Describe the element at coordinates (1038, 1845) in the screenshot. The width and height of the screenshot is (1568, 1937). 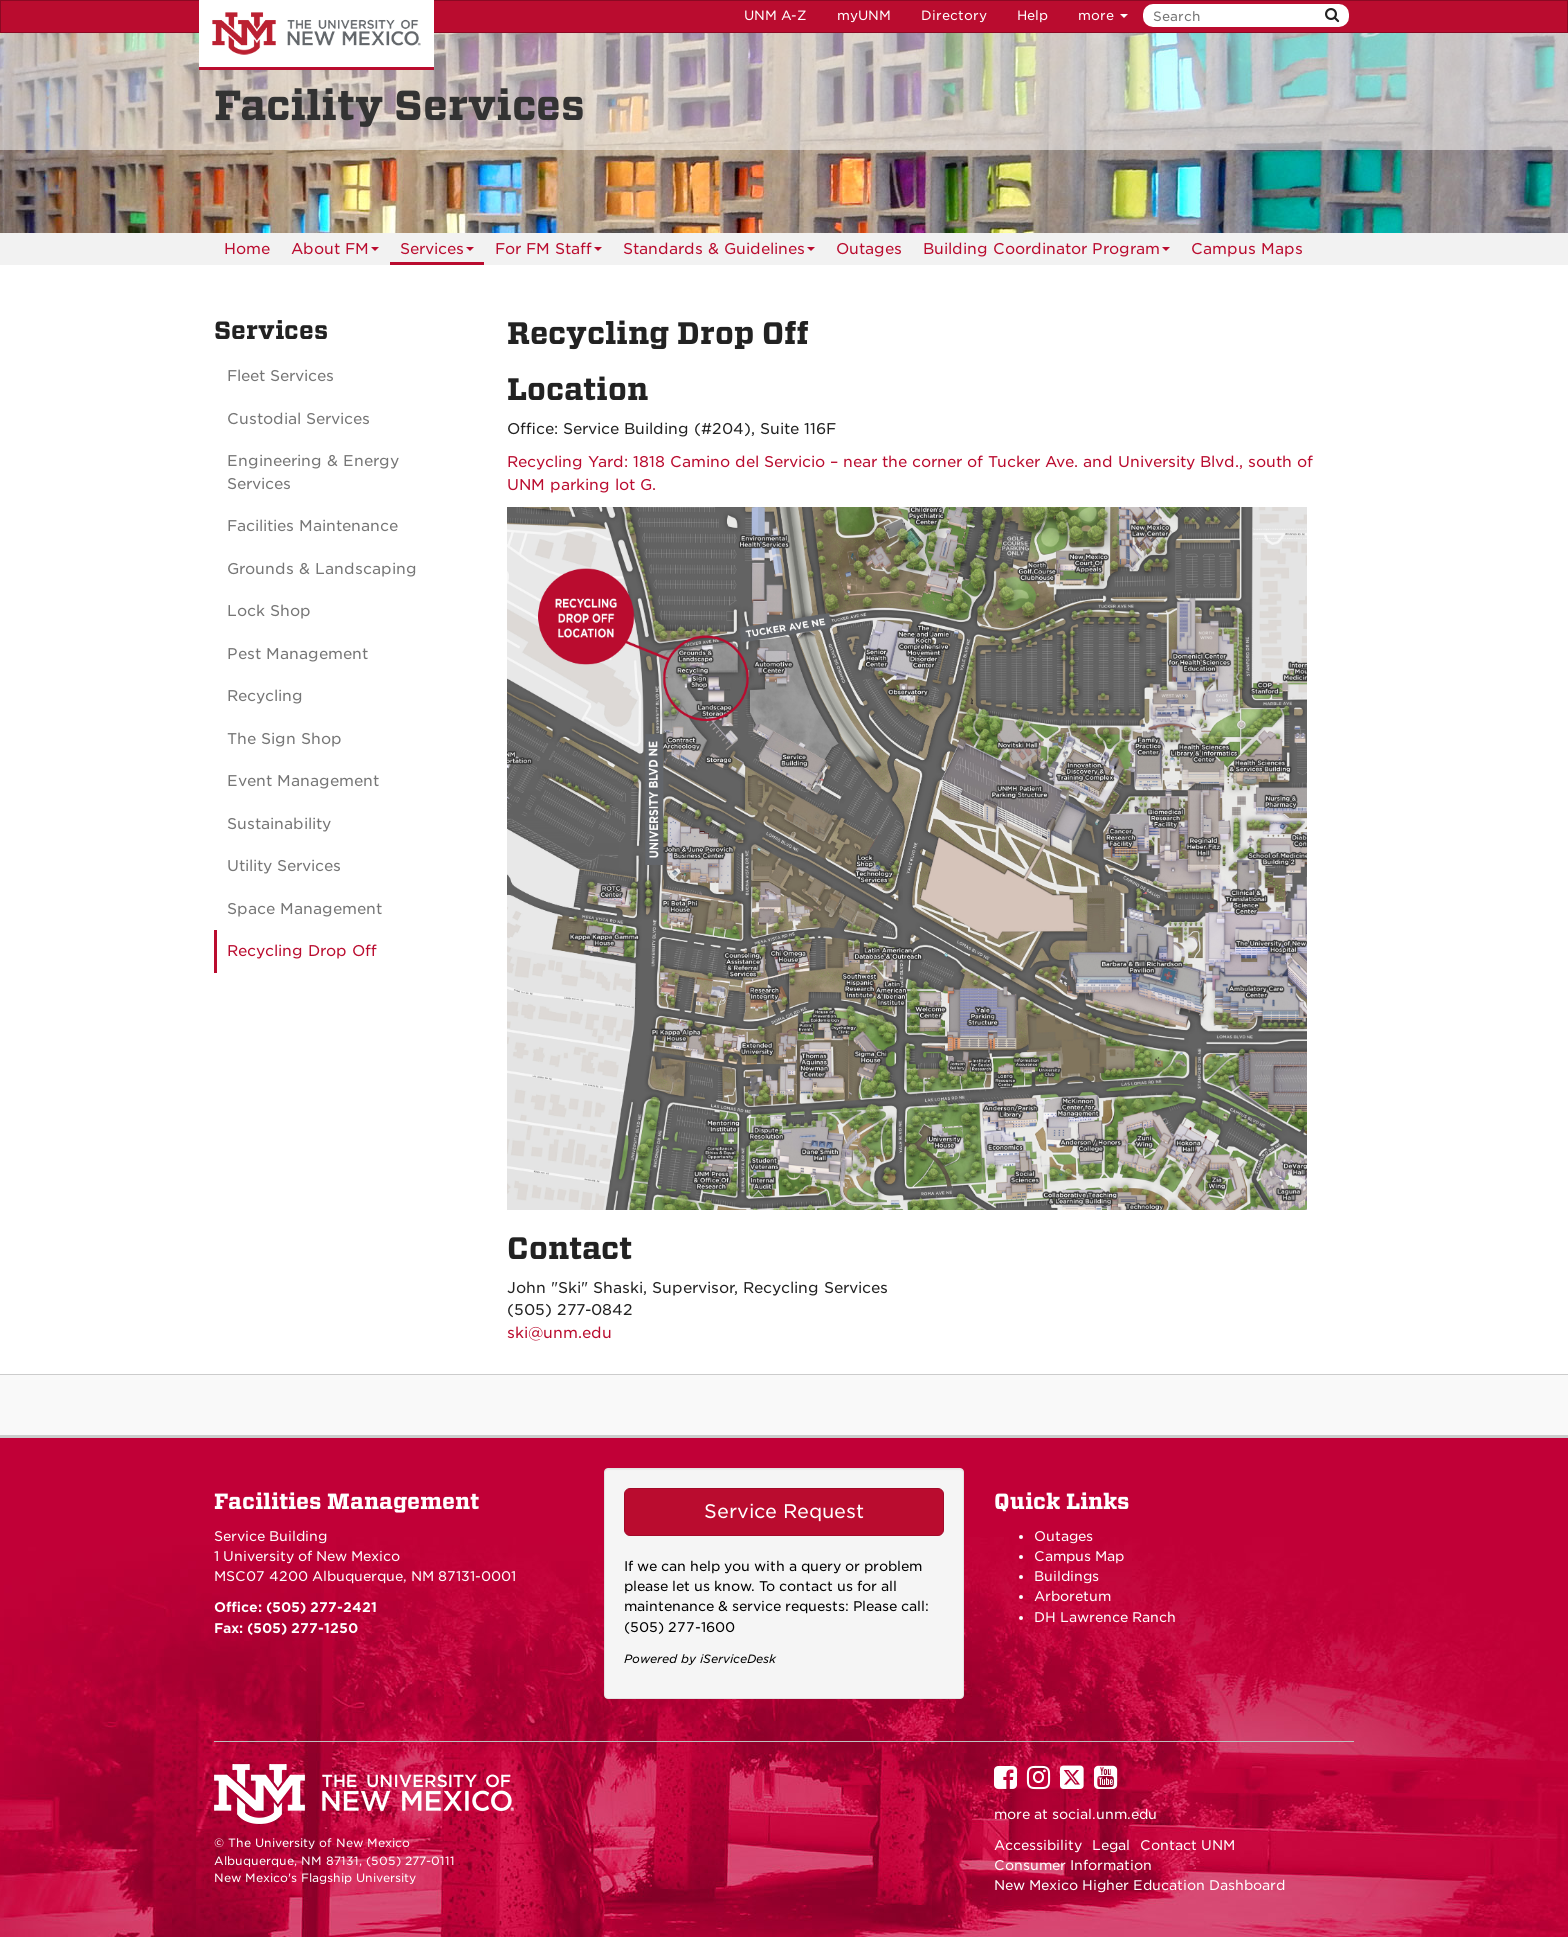
I see `Accessibility` at that location.